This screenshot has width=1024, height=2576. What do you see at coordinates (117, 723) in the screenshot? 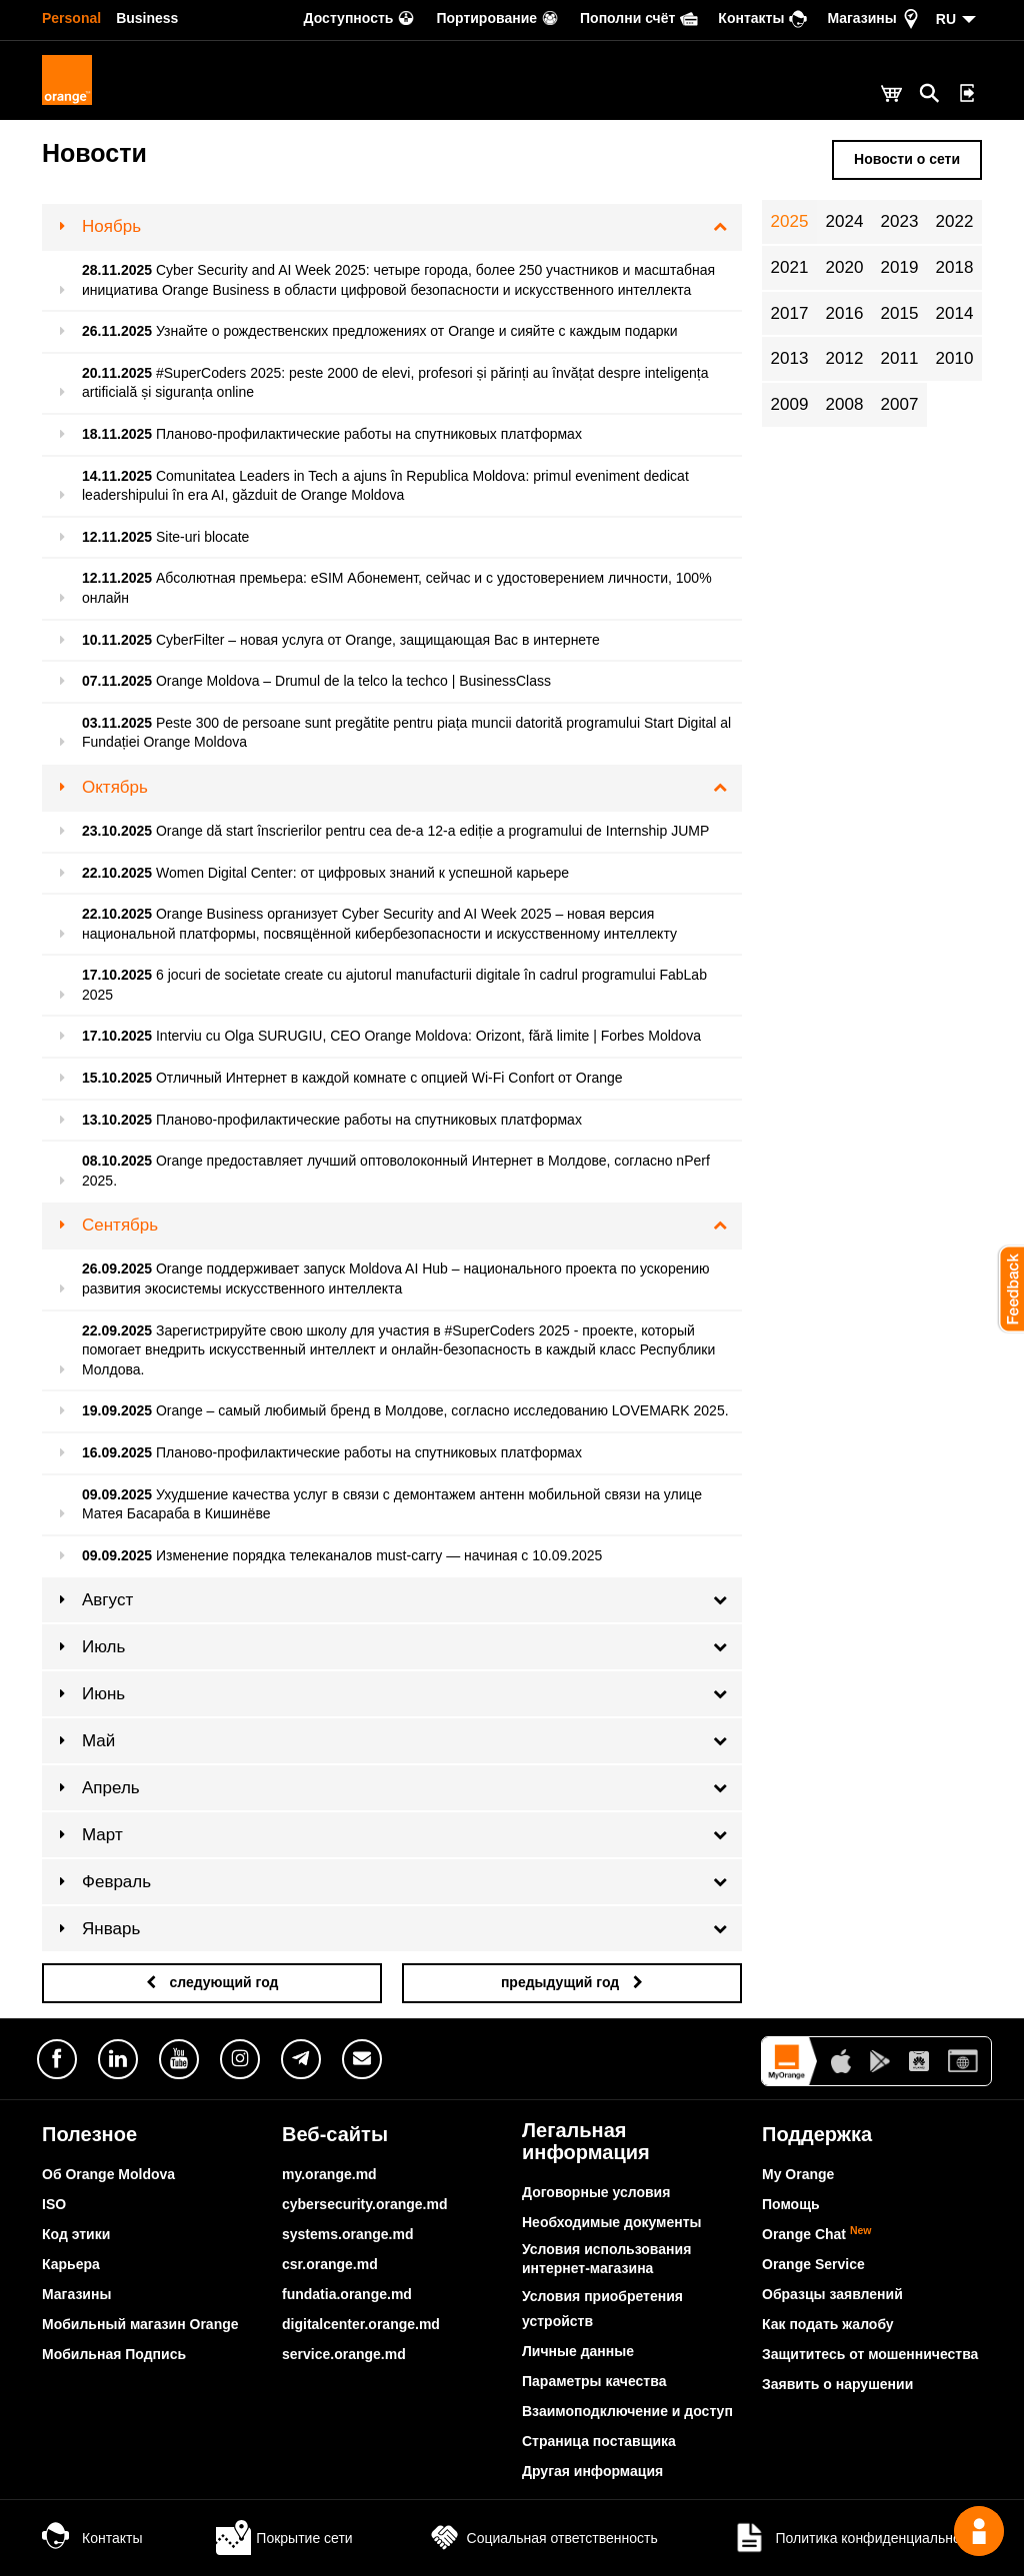
I see `03.11.2025` at bounding box center [117, 723].